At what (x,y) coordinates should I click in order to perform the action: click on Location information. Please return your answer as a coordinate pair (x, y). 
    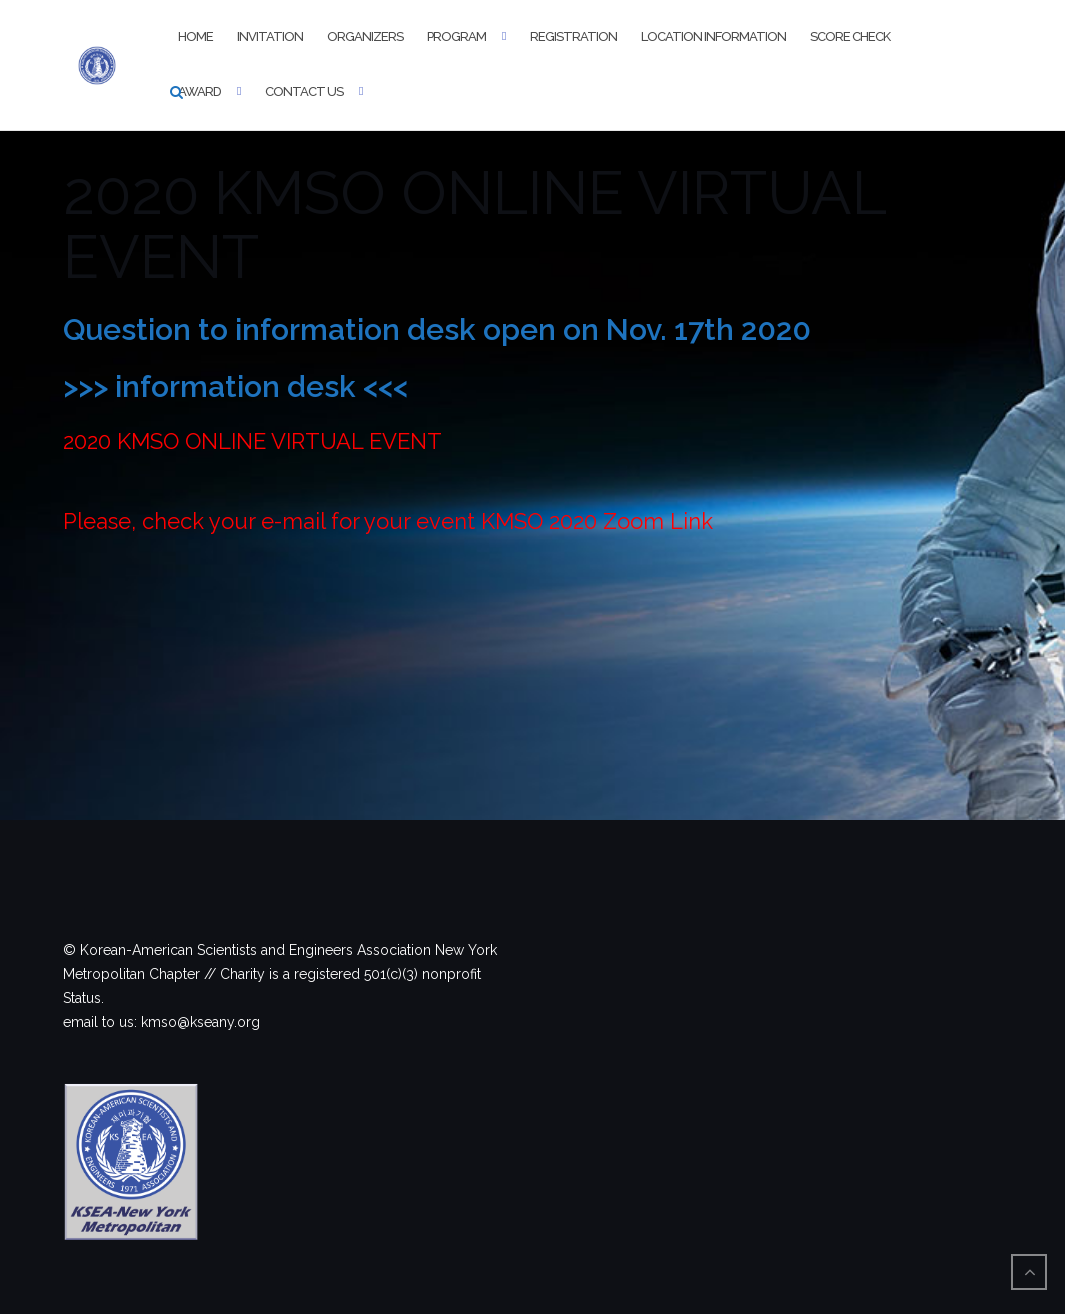
    Looking at the image, I should click on (713, 36).